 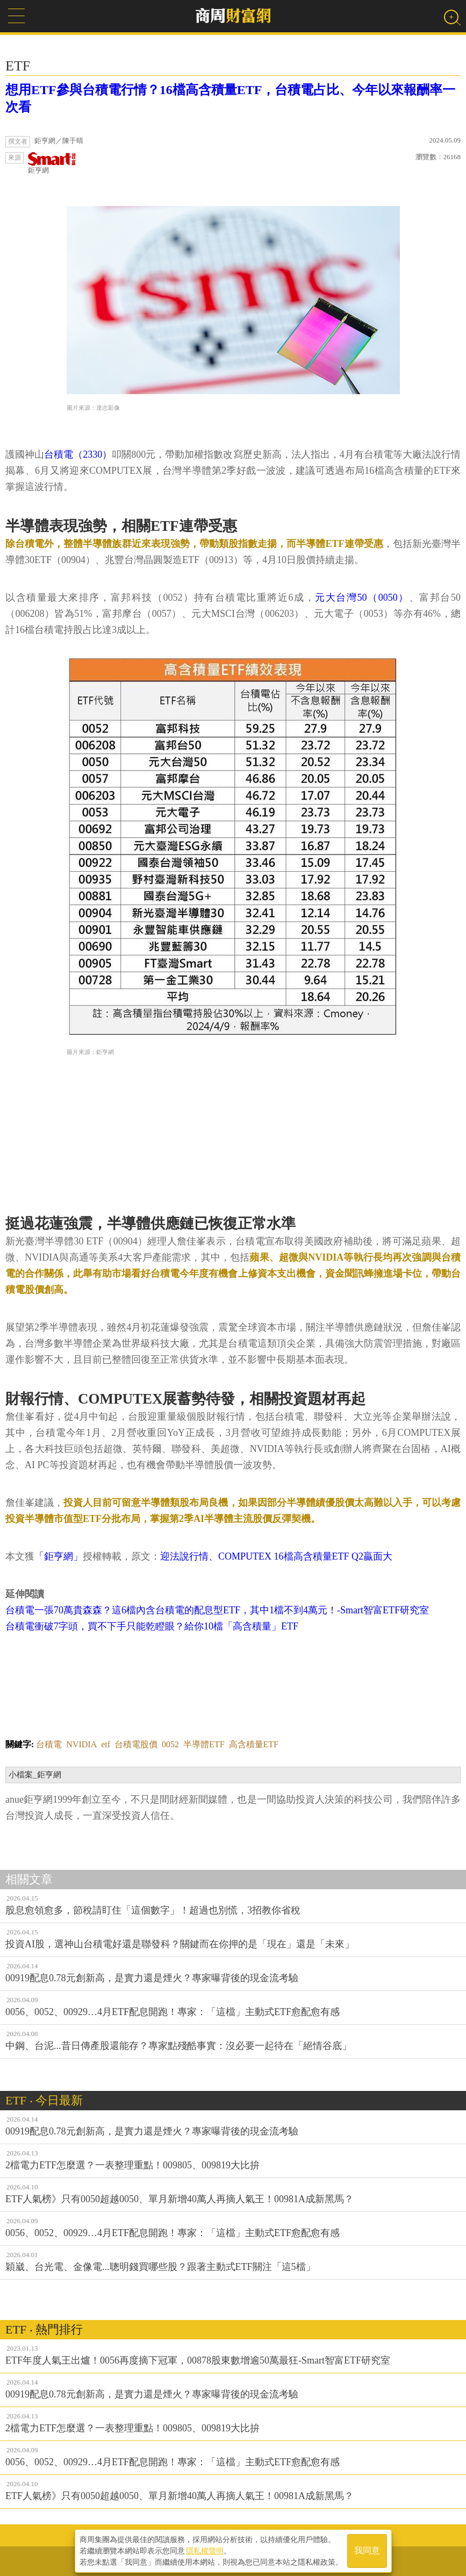 I want to click on 台積電一張70萬貴森森？這6檔內含台積電的配息型ETF，其中1檔不到4萬元！-Smart智富ETF研究室, so click(x=217, y=1610).